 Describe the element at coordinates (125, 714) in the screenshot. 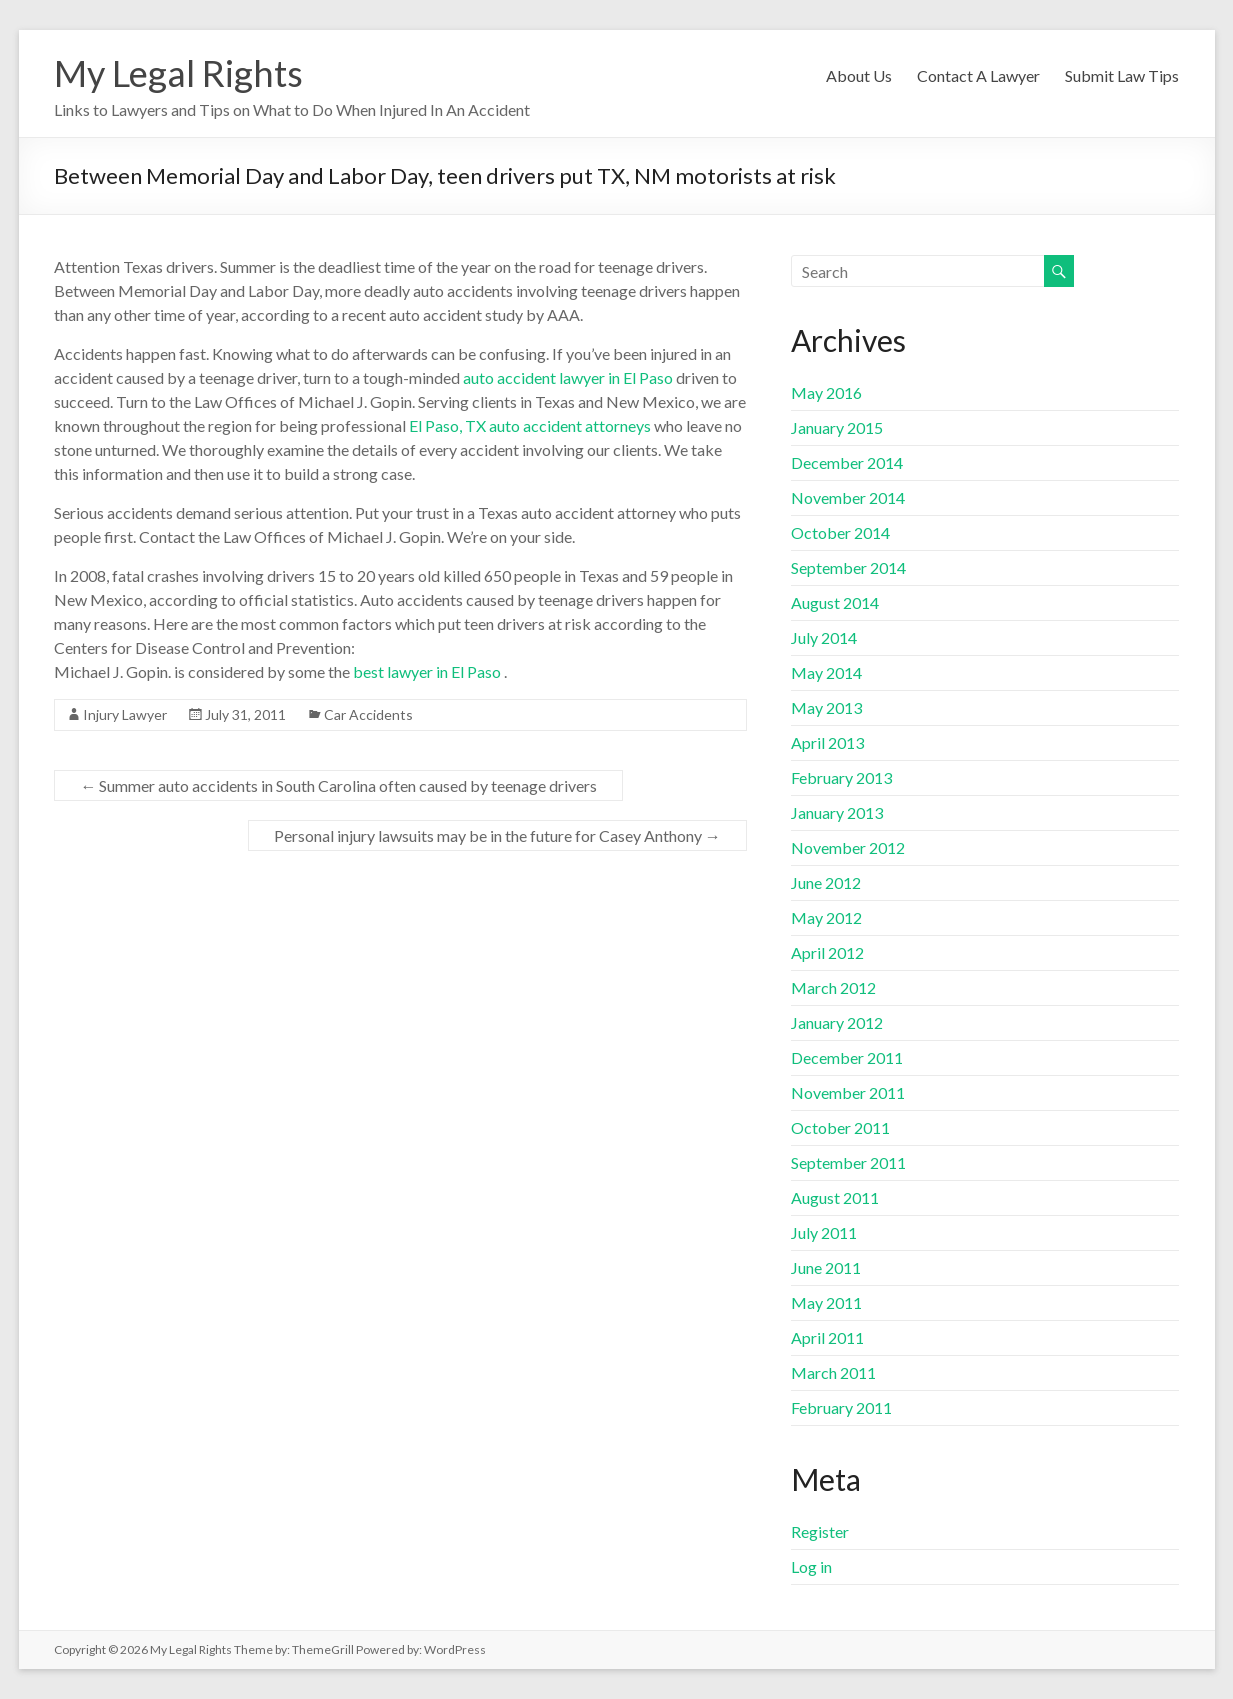

I see `Injury Lawyer` at that location.